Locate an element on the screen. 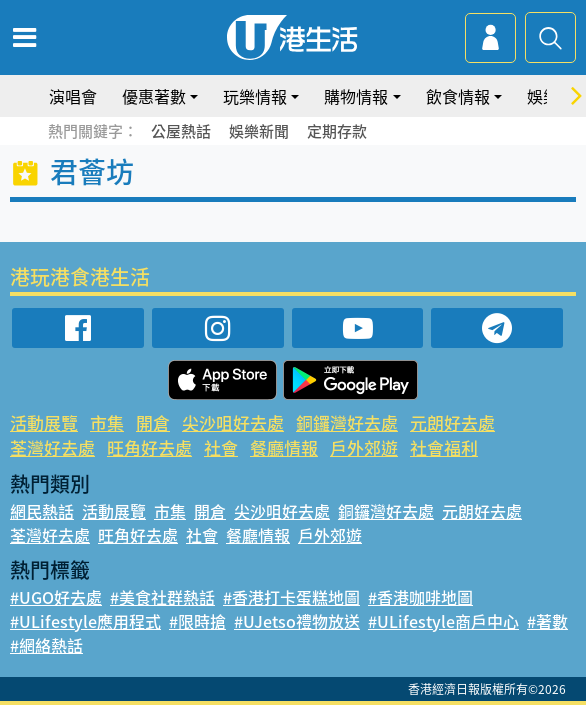  演唱會 is located at coordinates (73, 96).